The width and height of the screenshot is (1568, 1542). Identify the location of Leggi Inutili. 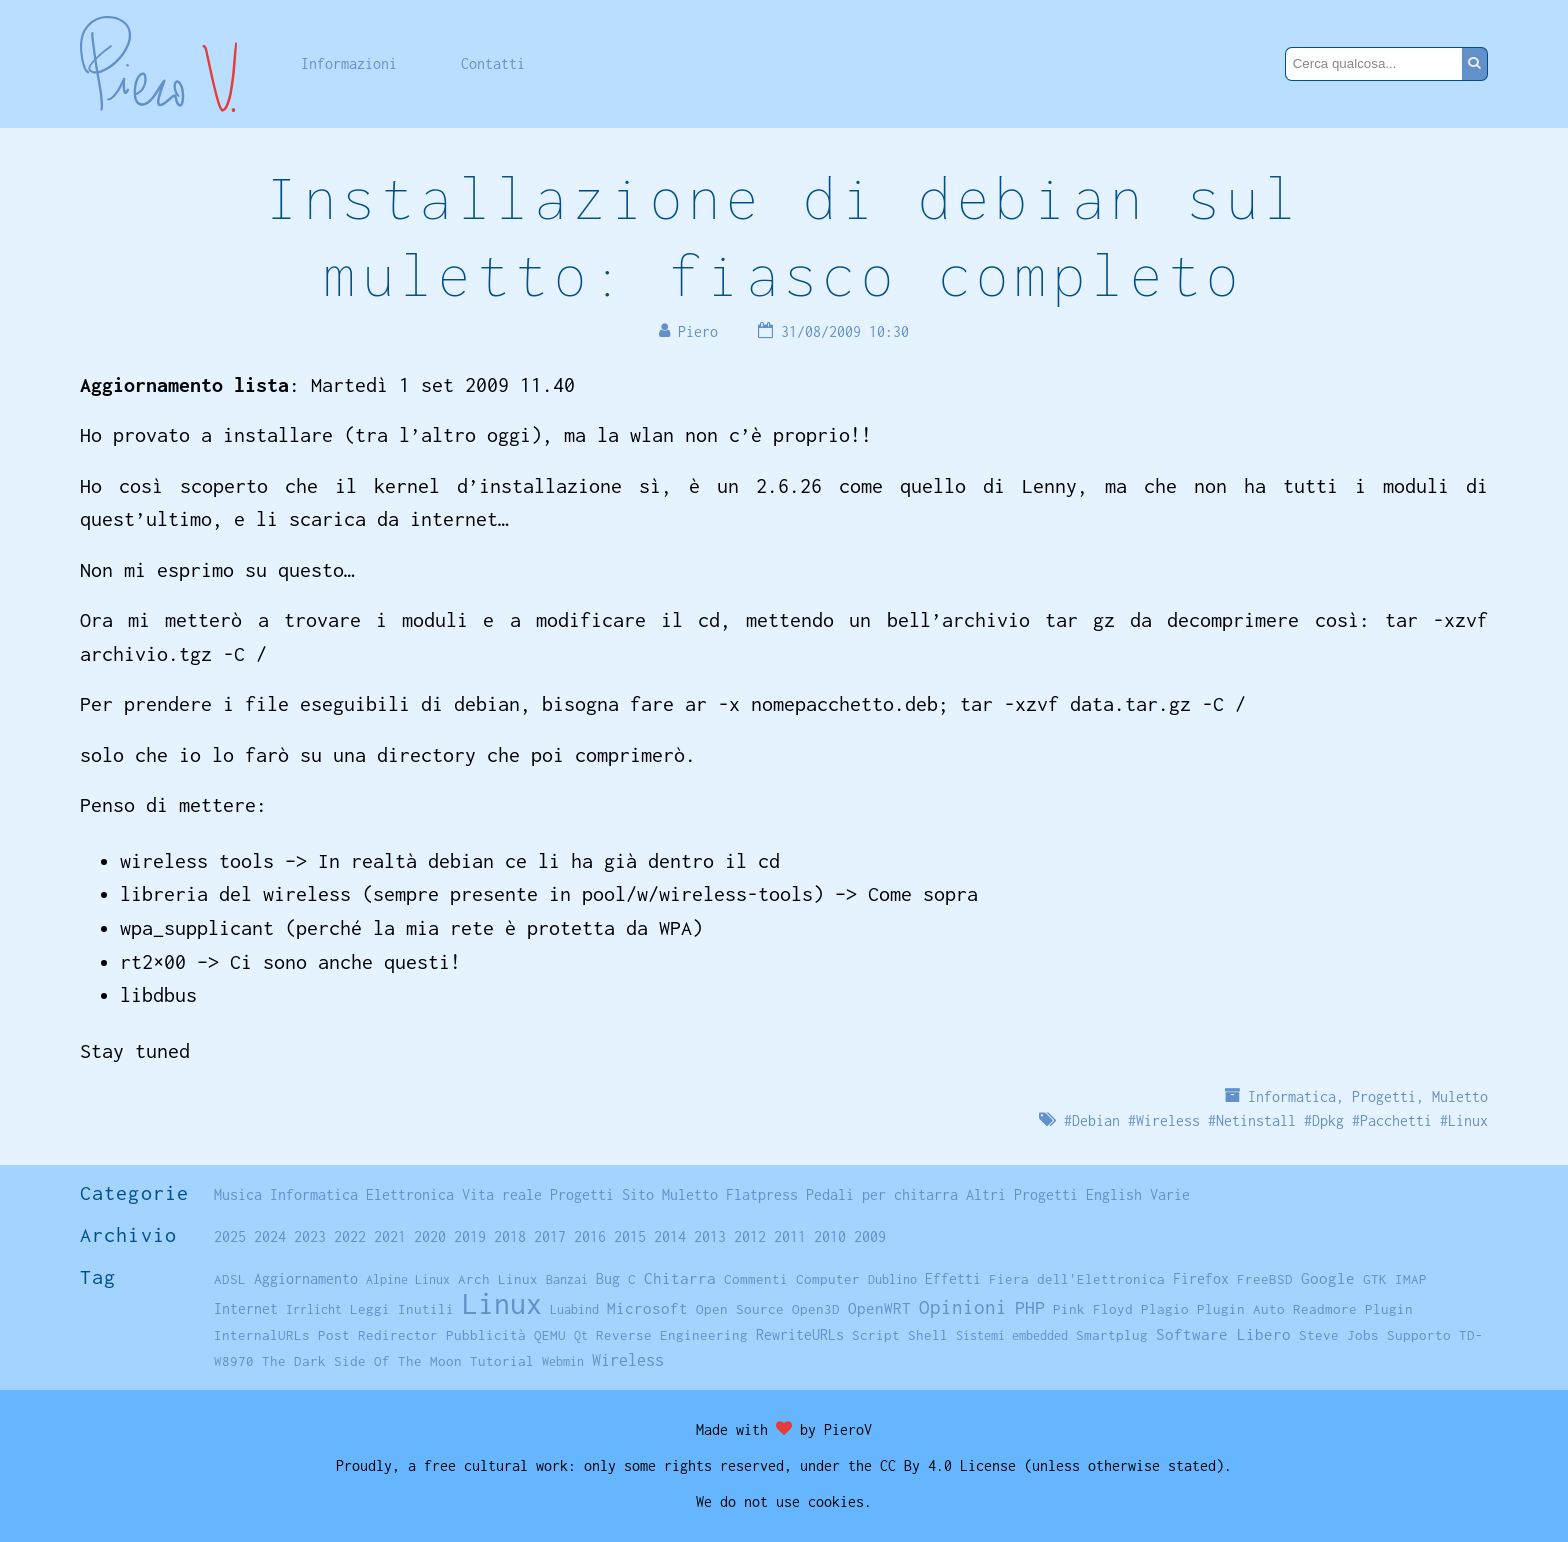
(402, 1309).